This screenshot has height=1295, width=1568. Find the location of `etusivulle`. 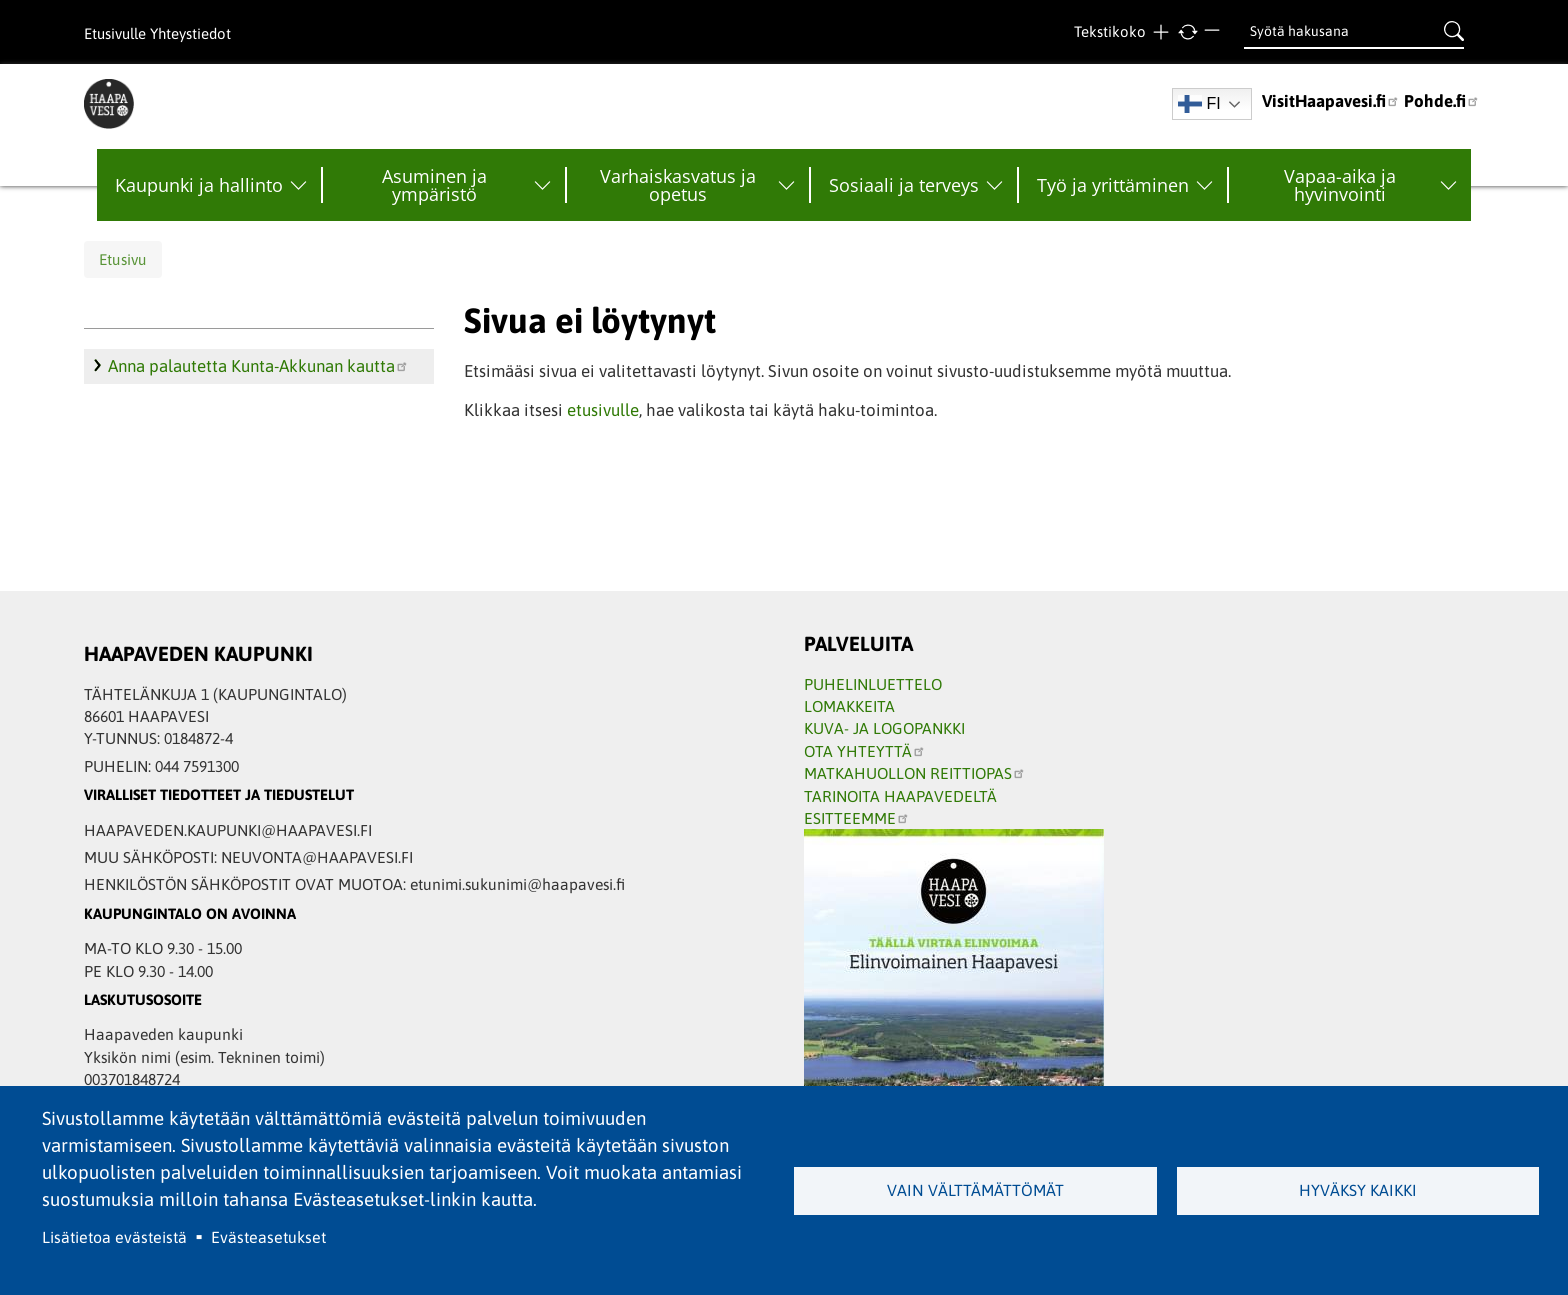

etusivulle is located at coordinates (603, 410).